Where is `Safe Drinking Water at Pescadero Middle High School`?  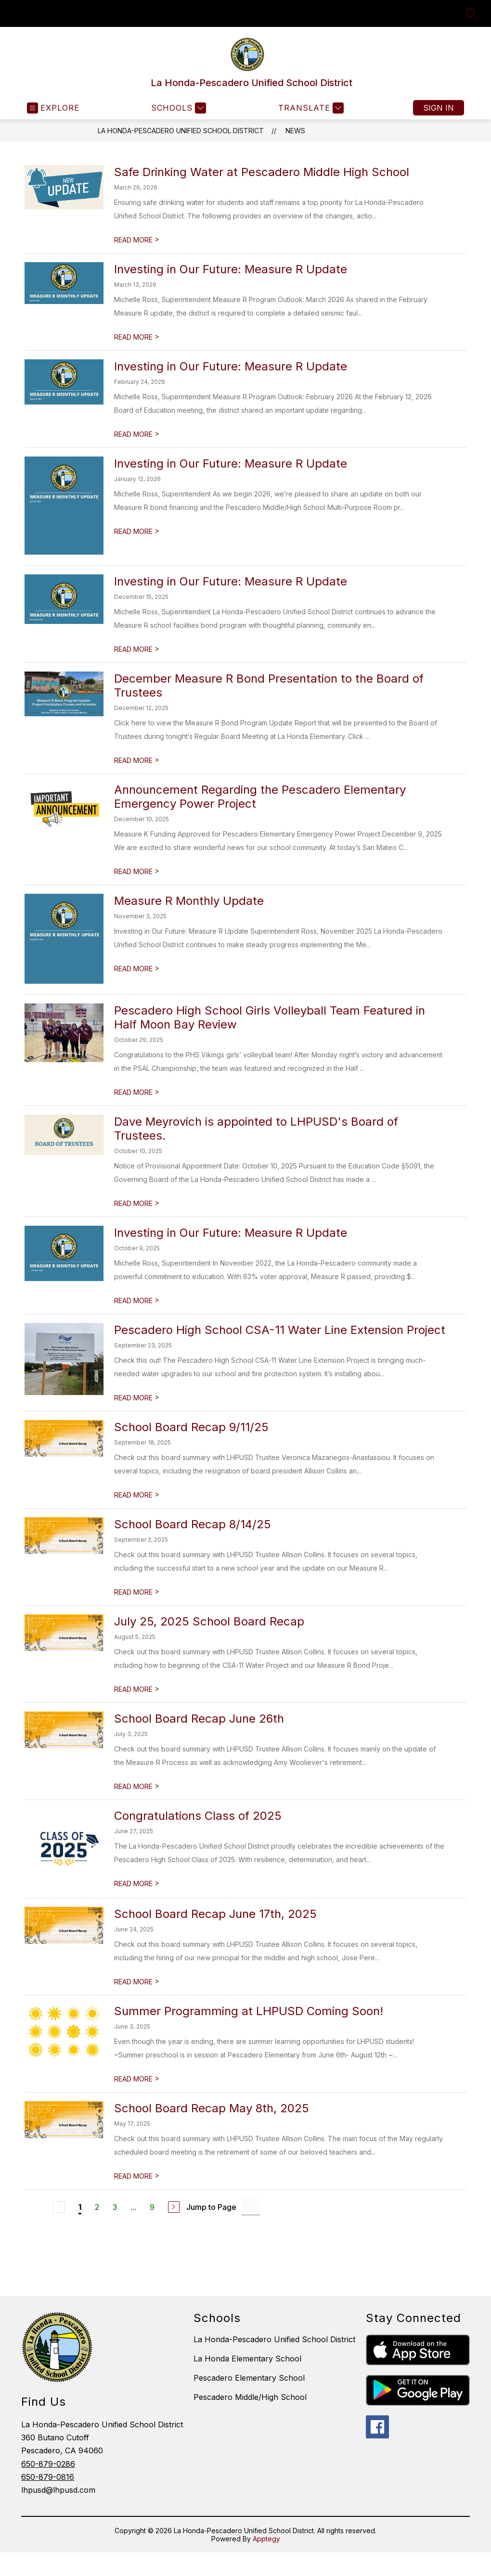
Safe Drinking Water at Pescadero Middle High School is located at coordinates (261, 172).